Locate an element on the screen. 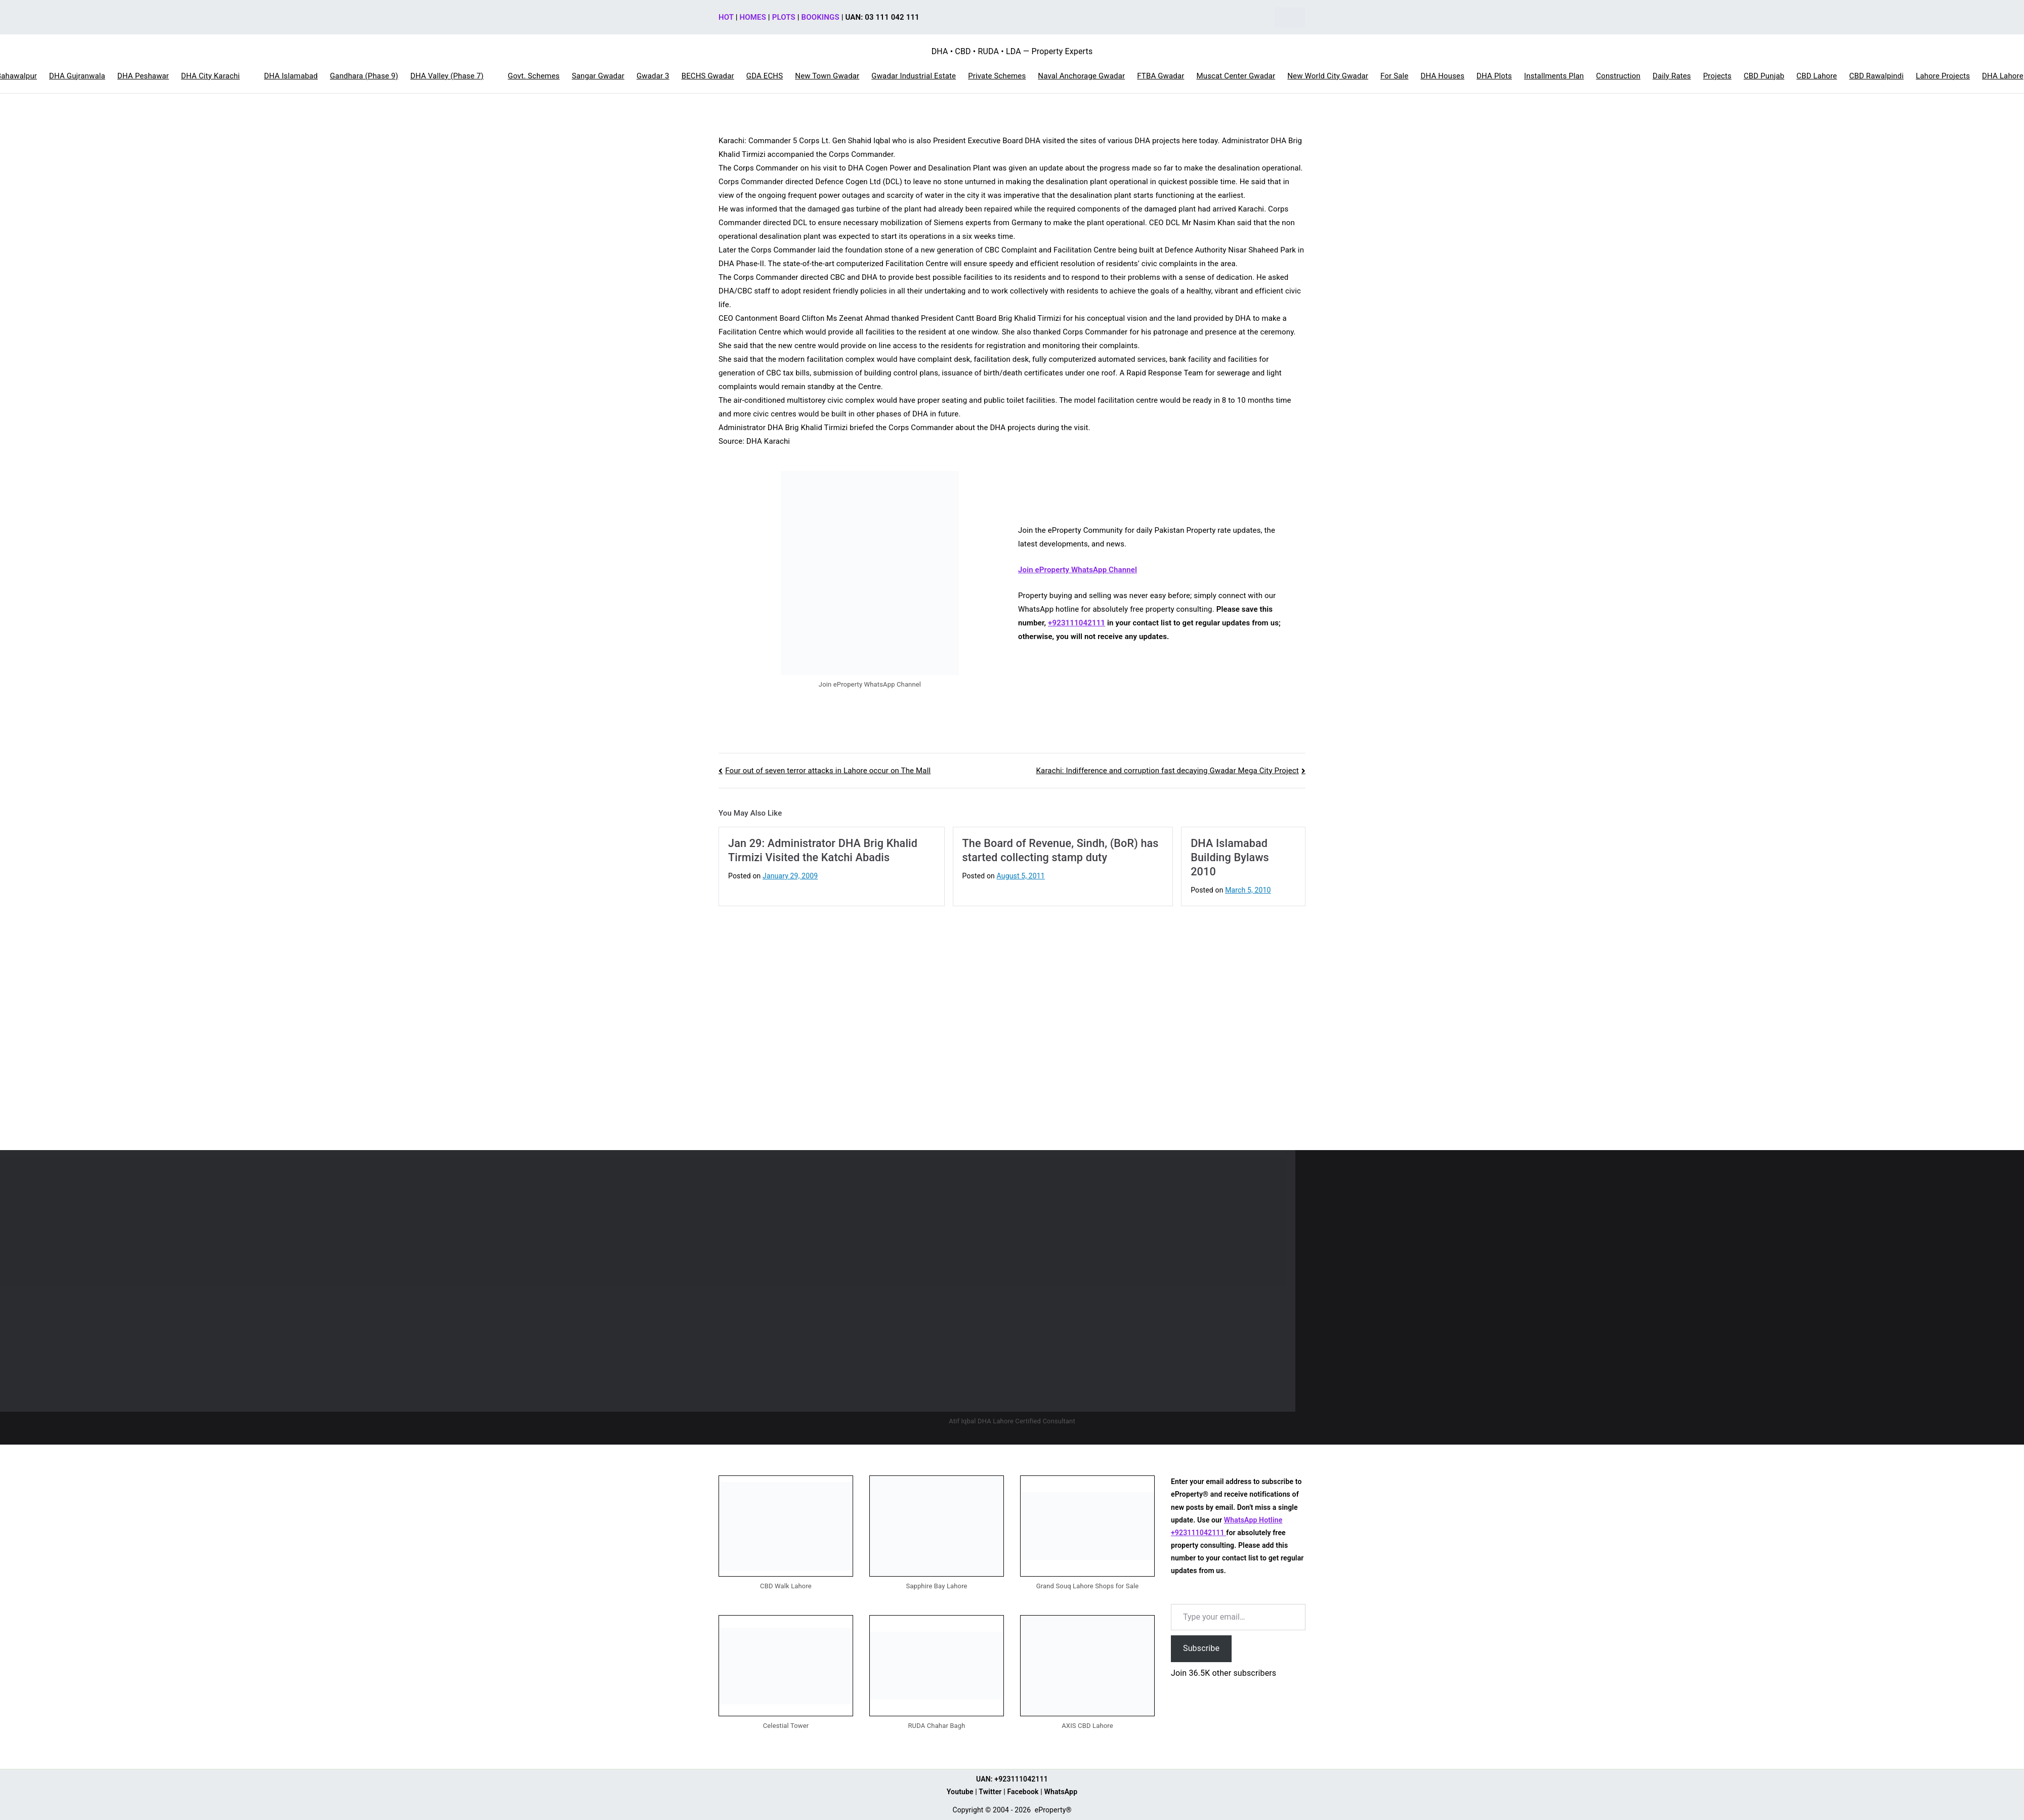 The height and width of the screenshot is (1820, 2024). DHA Peshawar is located at coordinates (143, 75).